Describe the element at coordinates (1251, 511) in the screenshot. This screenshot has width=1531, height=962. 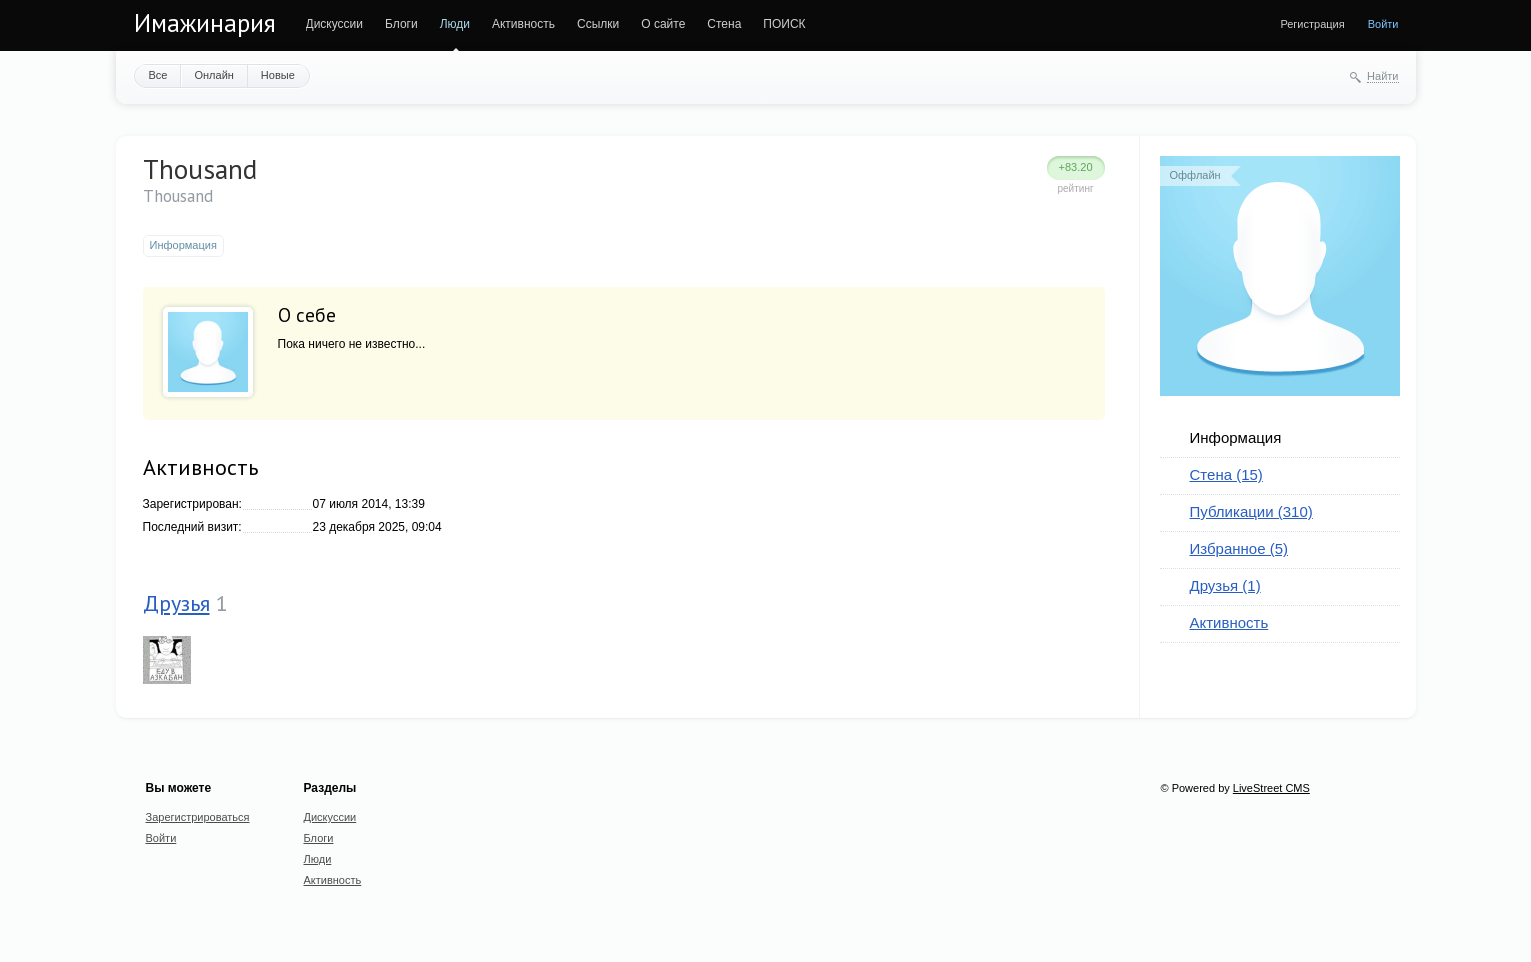
I see `Публикации (310)` at that location.